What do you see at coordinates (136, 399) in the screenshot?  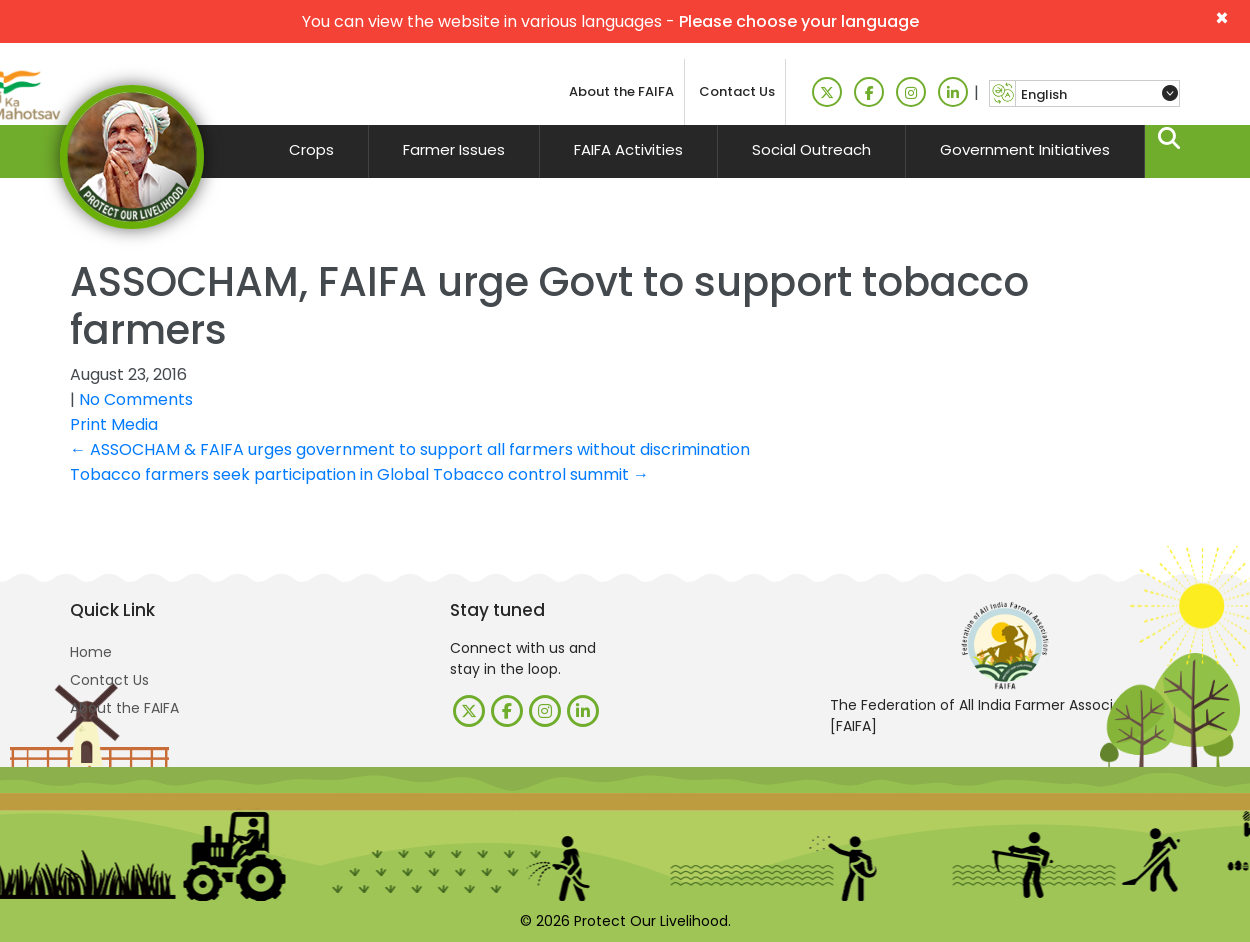 I see `No Comments` at bounding box center [136, 399].